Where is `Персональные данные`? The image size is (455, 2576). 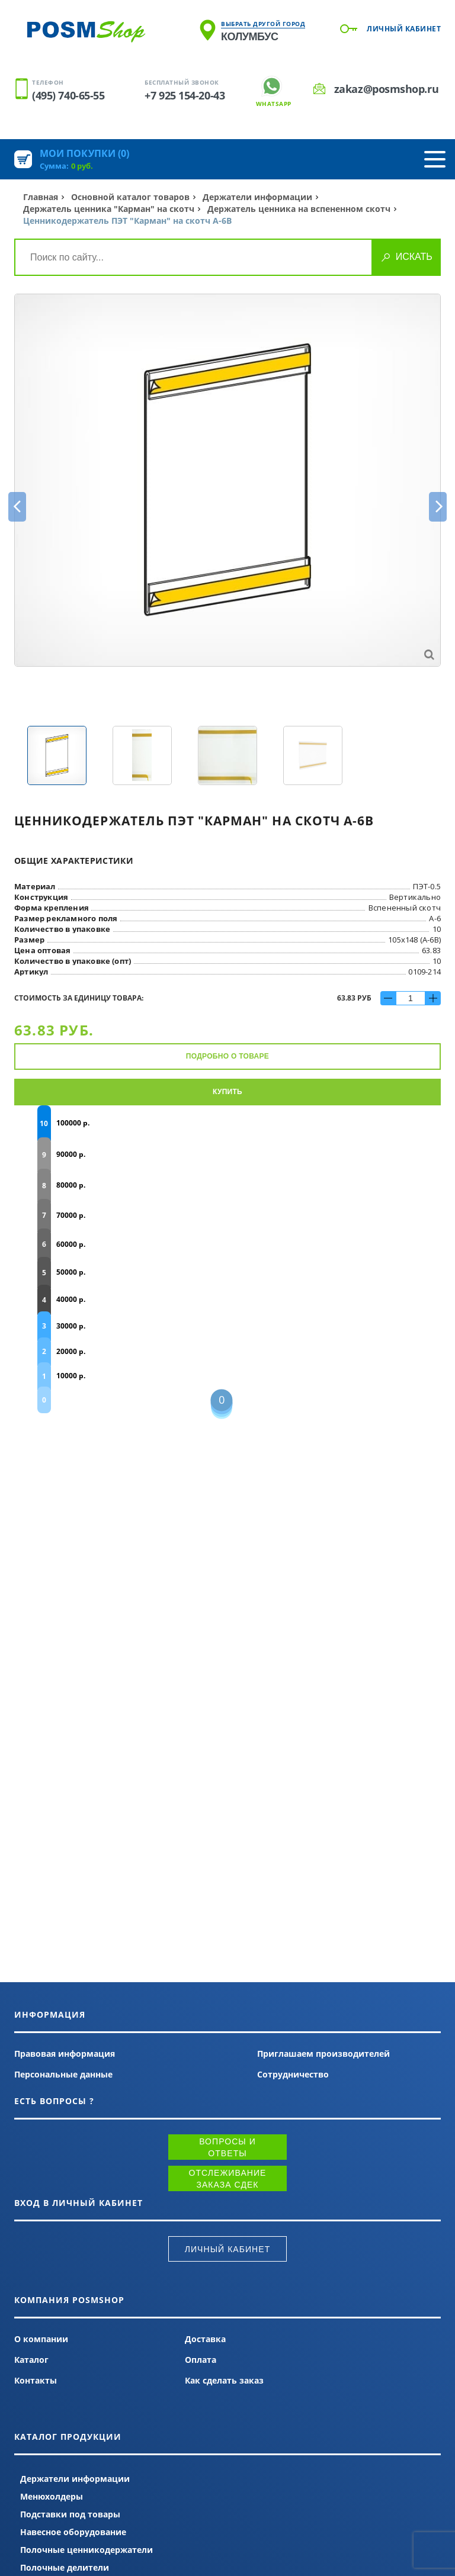
Персональные данные is located at coordinates (63, 2074).